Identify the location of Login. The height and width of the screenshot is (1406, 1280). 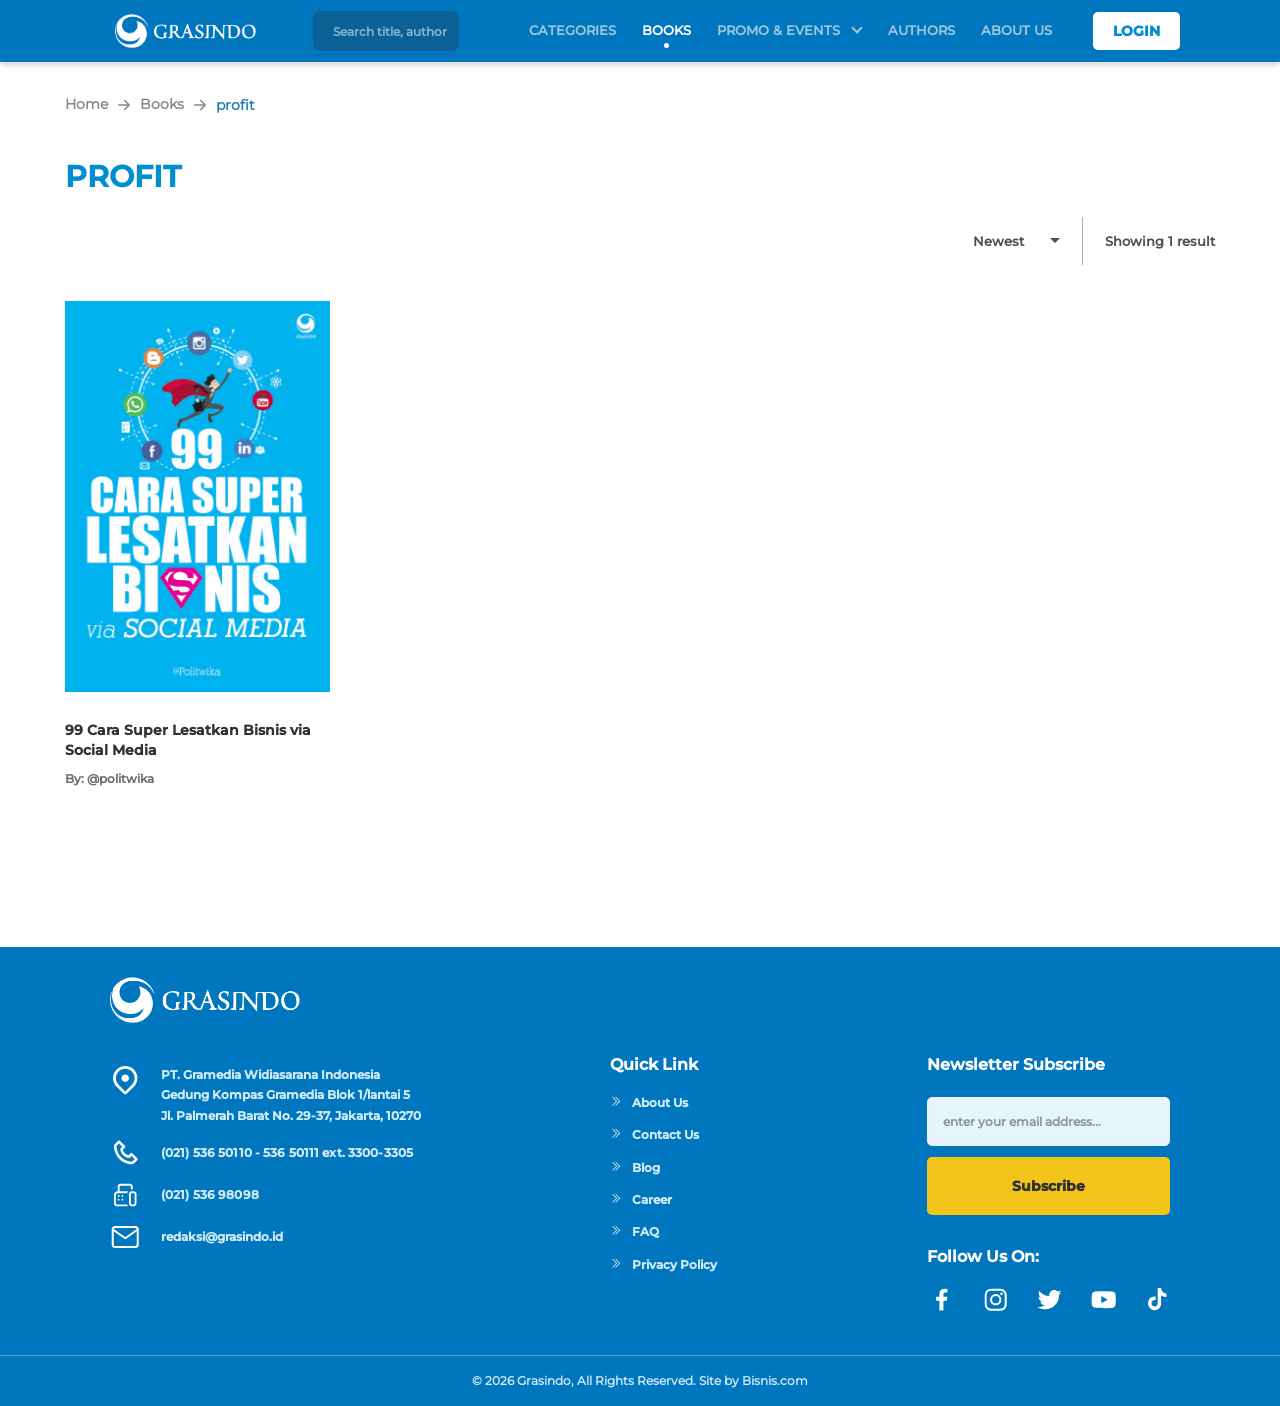
(1136, 31).